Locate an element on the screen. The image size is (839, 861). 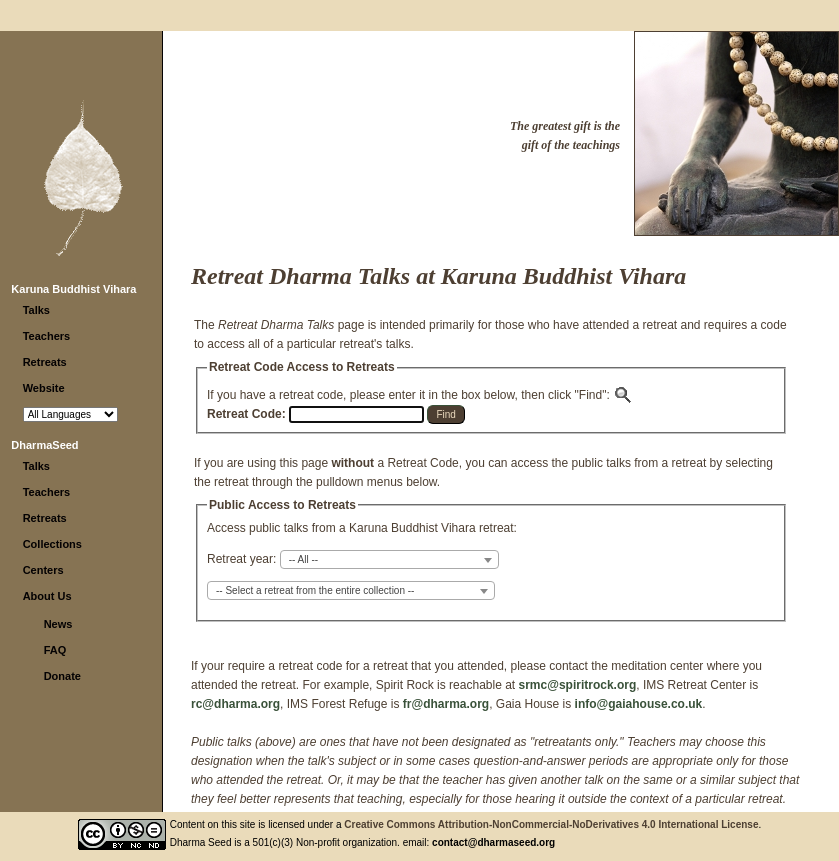
FAQ is located at coordinates (55, 650).